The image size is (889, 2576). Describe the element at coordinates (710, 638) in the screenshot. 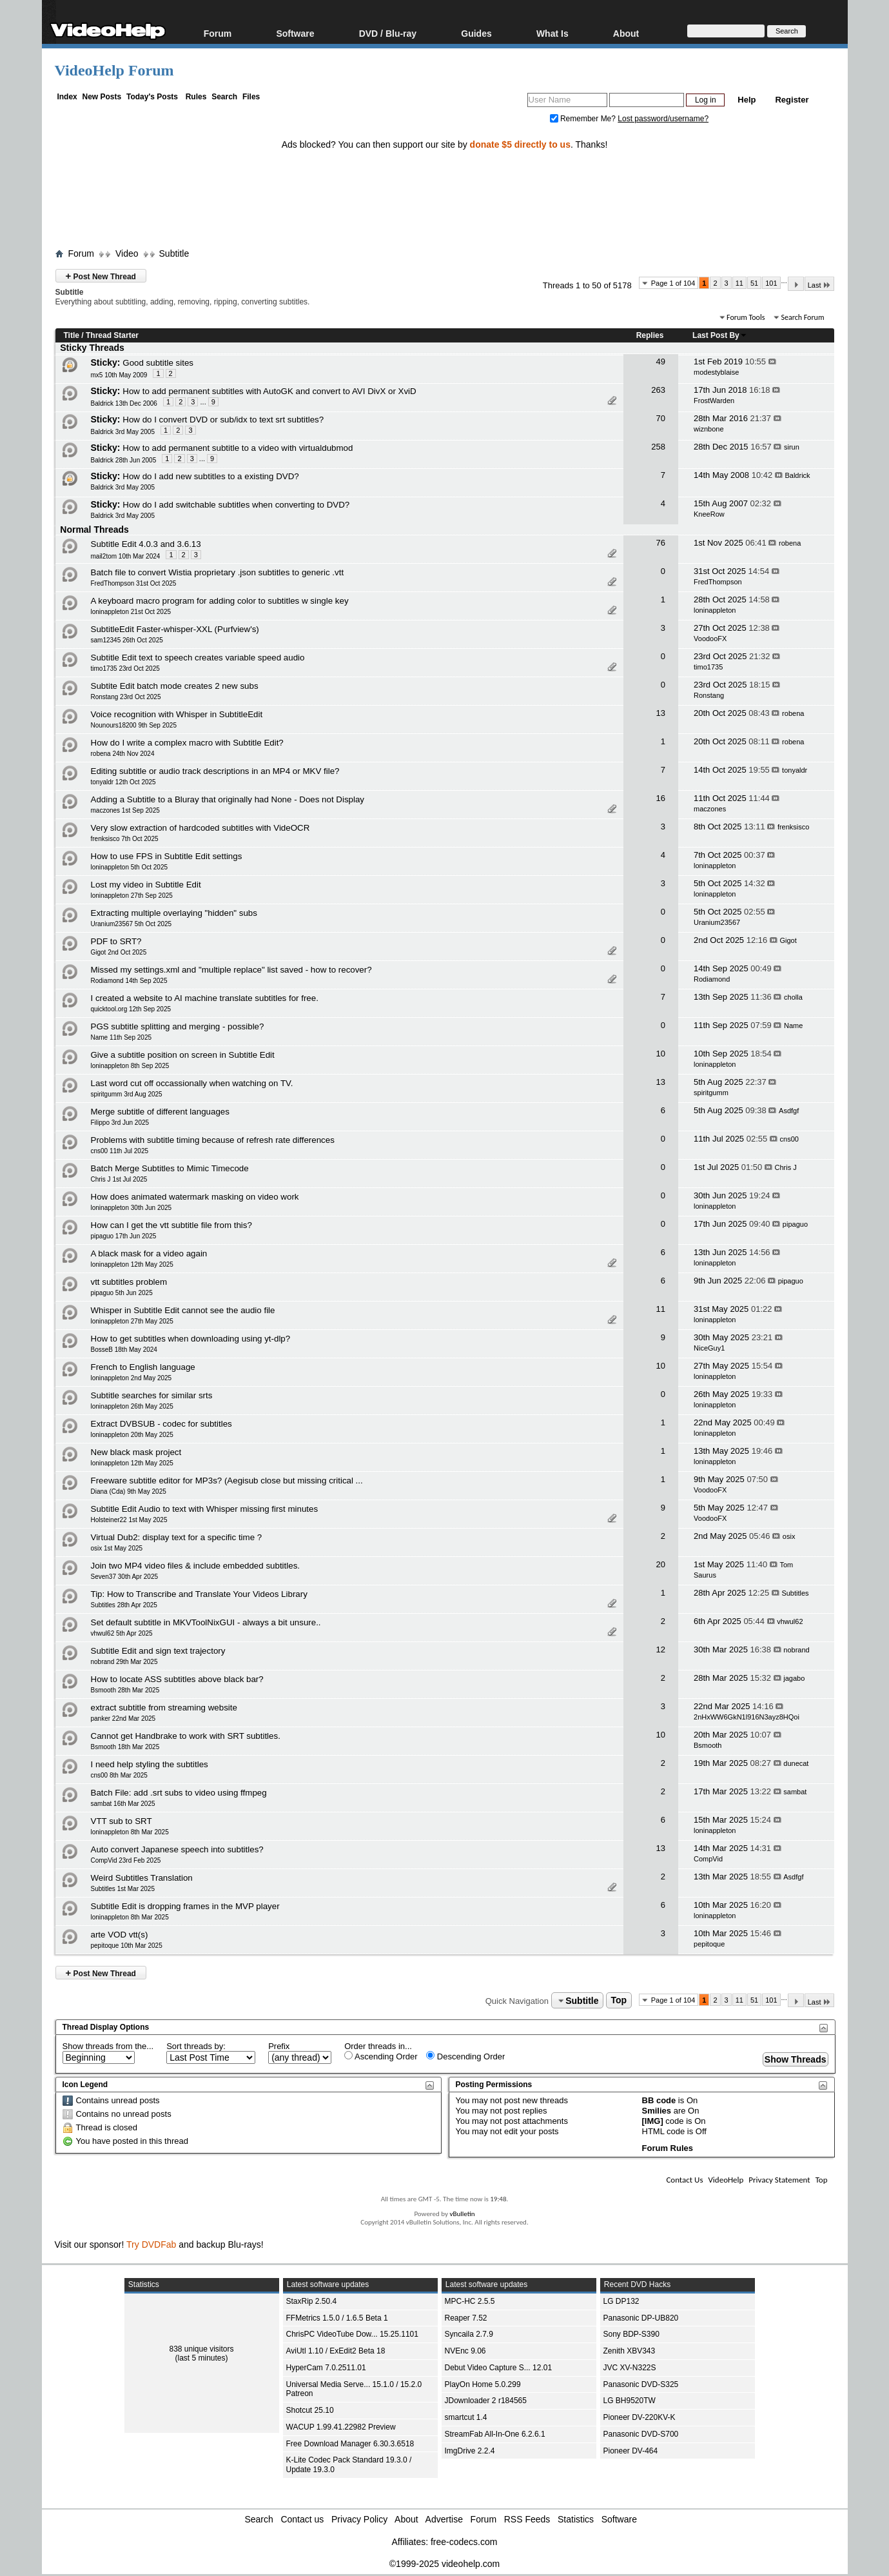

I see `VoodooFX` at that location.